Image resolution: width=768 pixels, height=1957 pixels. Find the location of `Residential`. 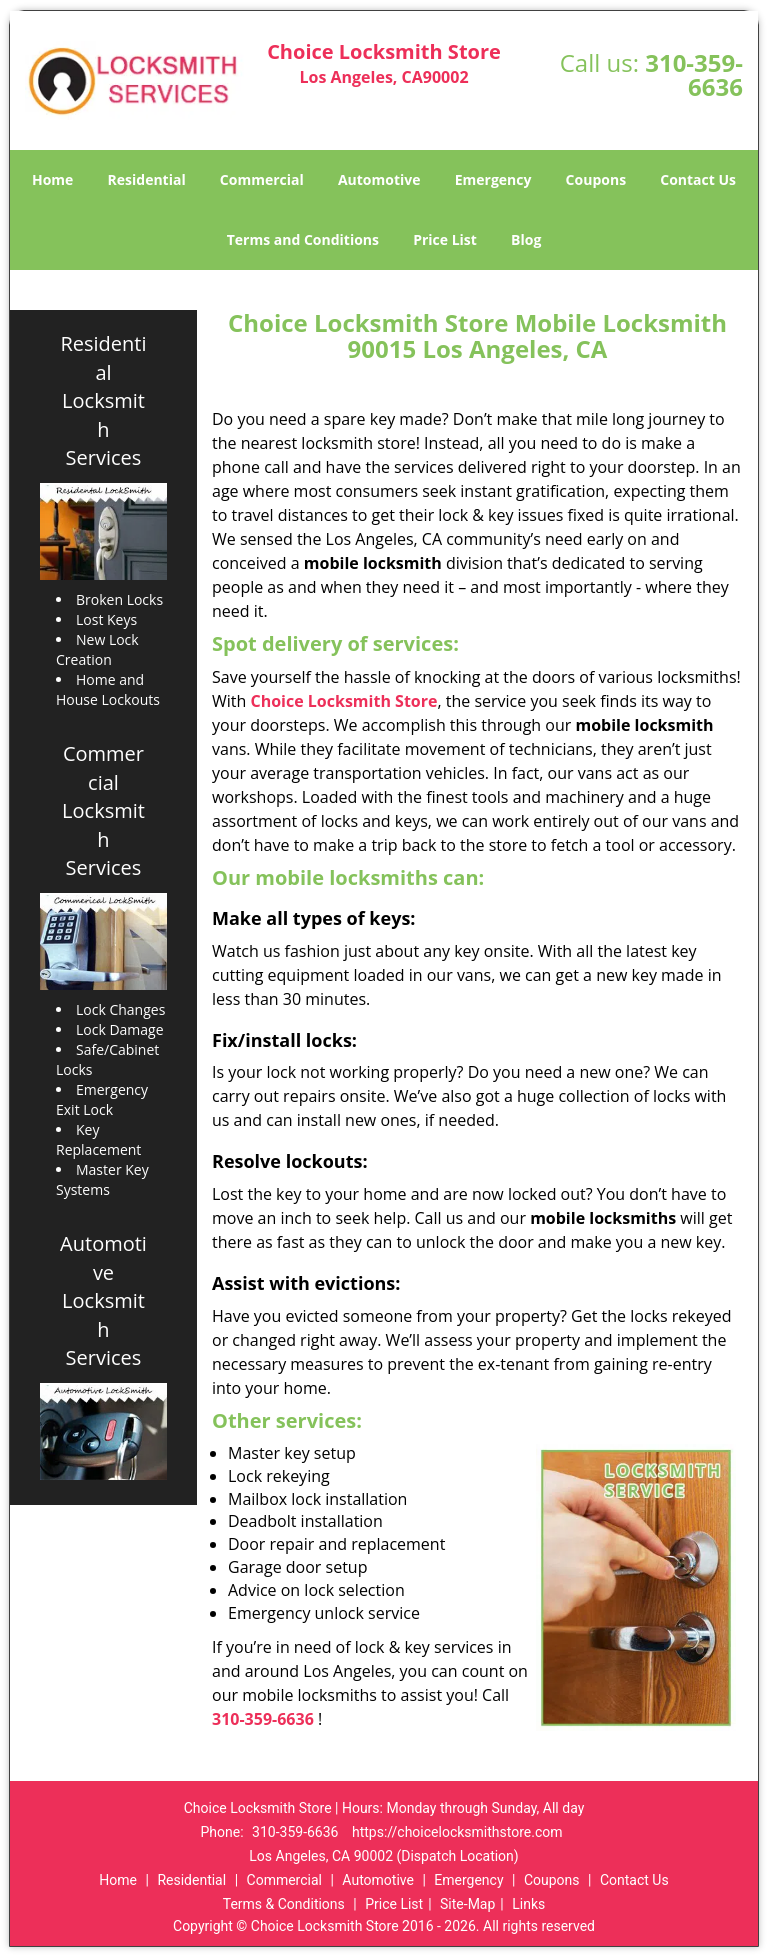

Residential is located at coordinates (147, 179).